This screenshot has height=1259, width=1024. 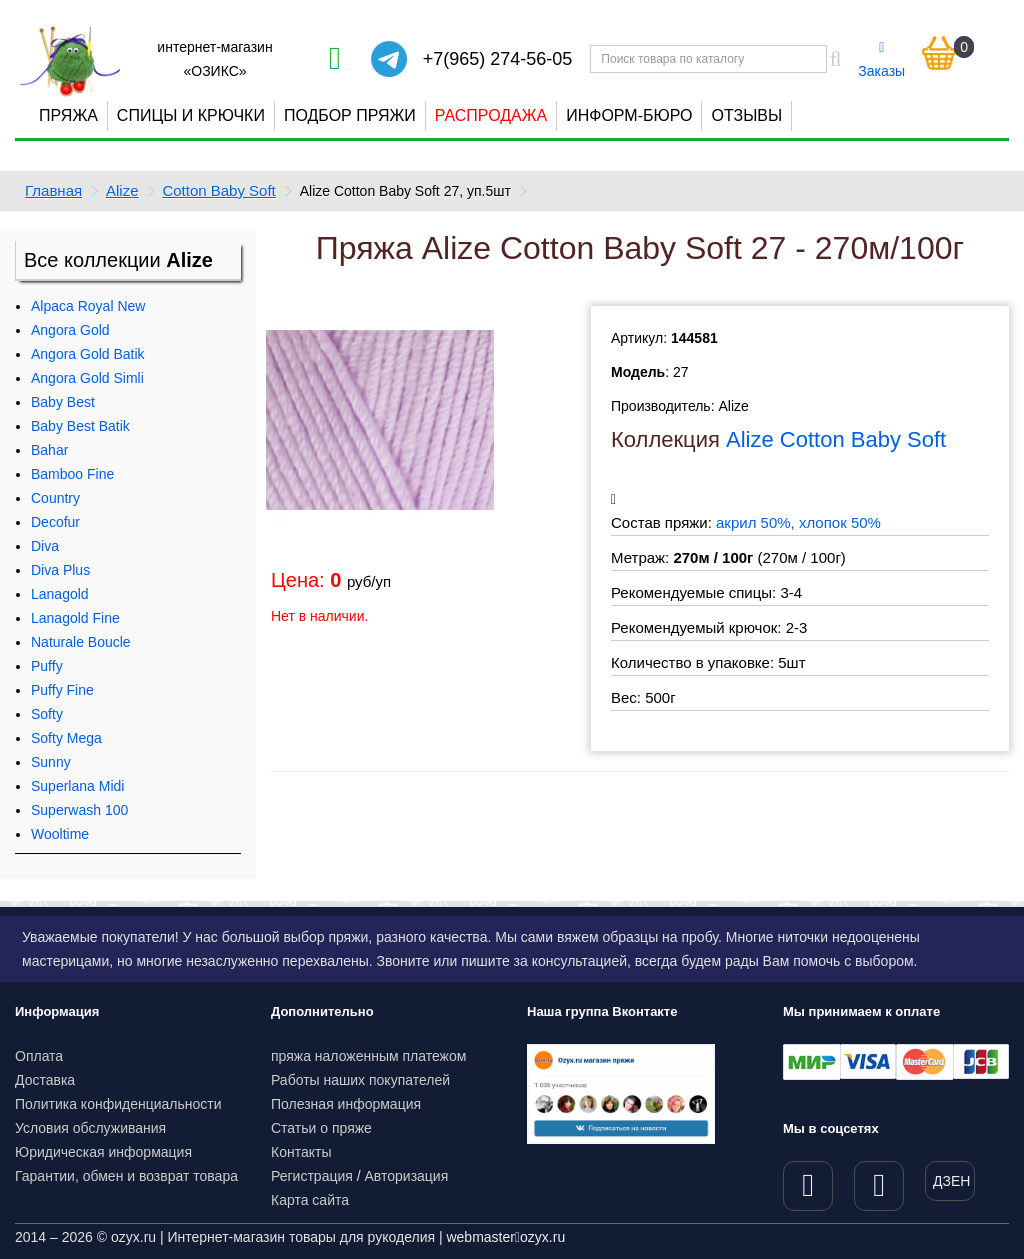 I want to click on Гарантии, обмен и возврат товара, so click(x=126, y=1176).